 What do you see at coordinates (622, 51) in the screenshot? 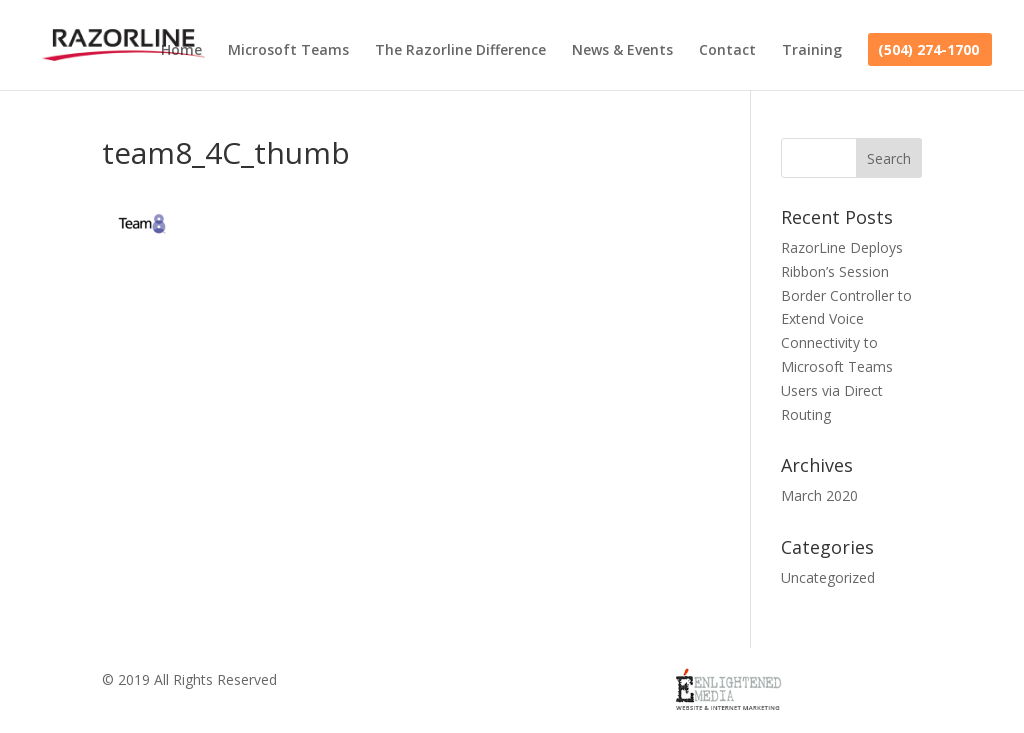
I see `News & Events` at bounding box center [622, 51].